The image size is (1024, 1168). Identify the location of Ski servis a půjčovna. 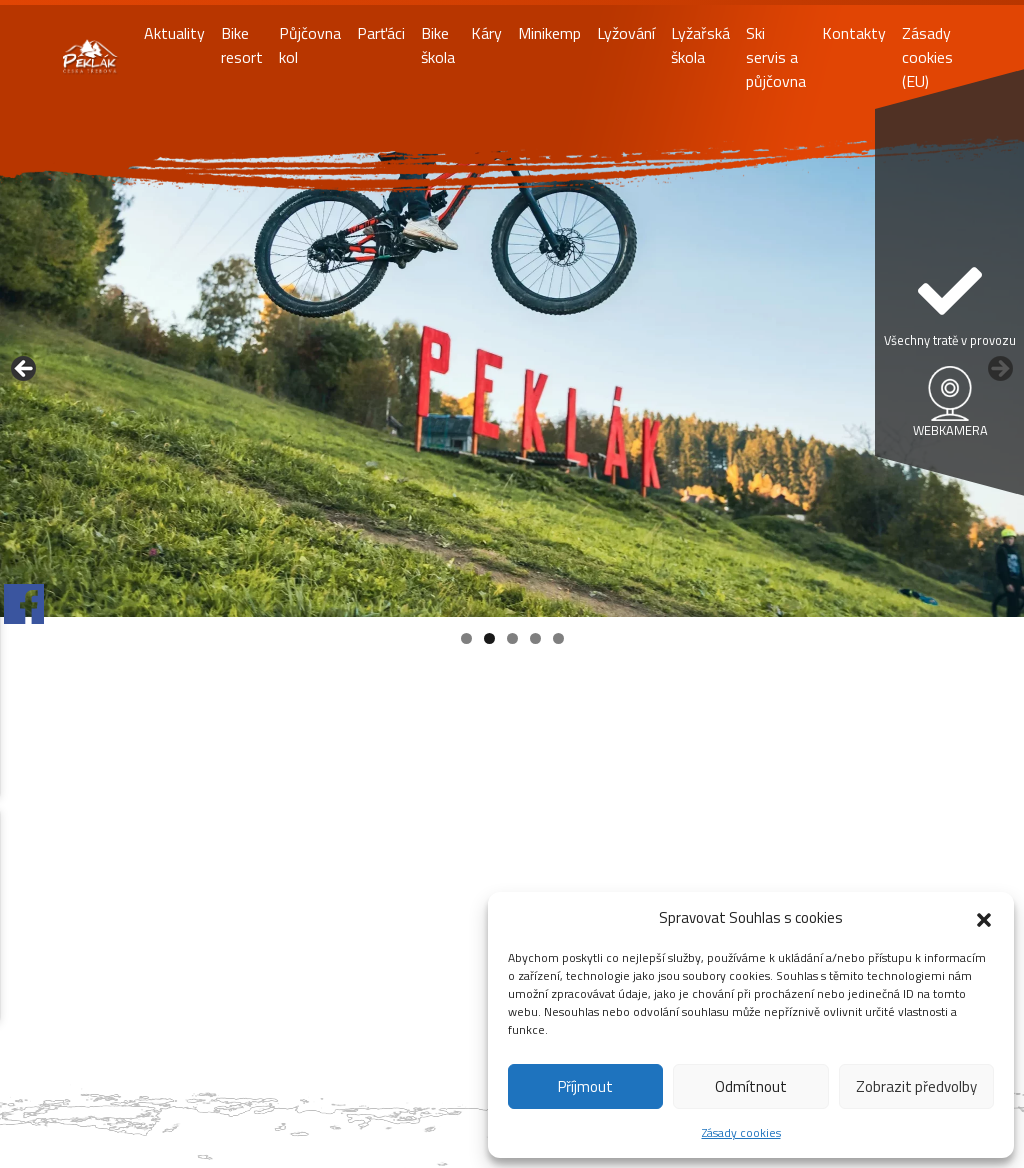
(776, 57).